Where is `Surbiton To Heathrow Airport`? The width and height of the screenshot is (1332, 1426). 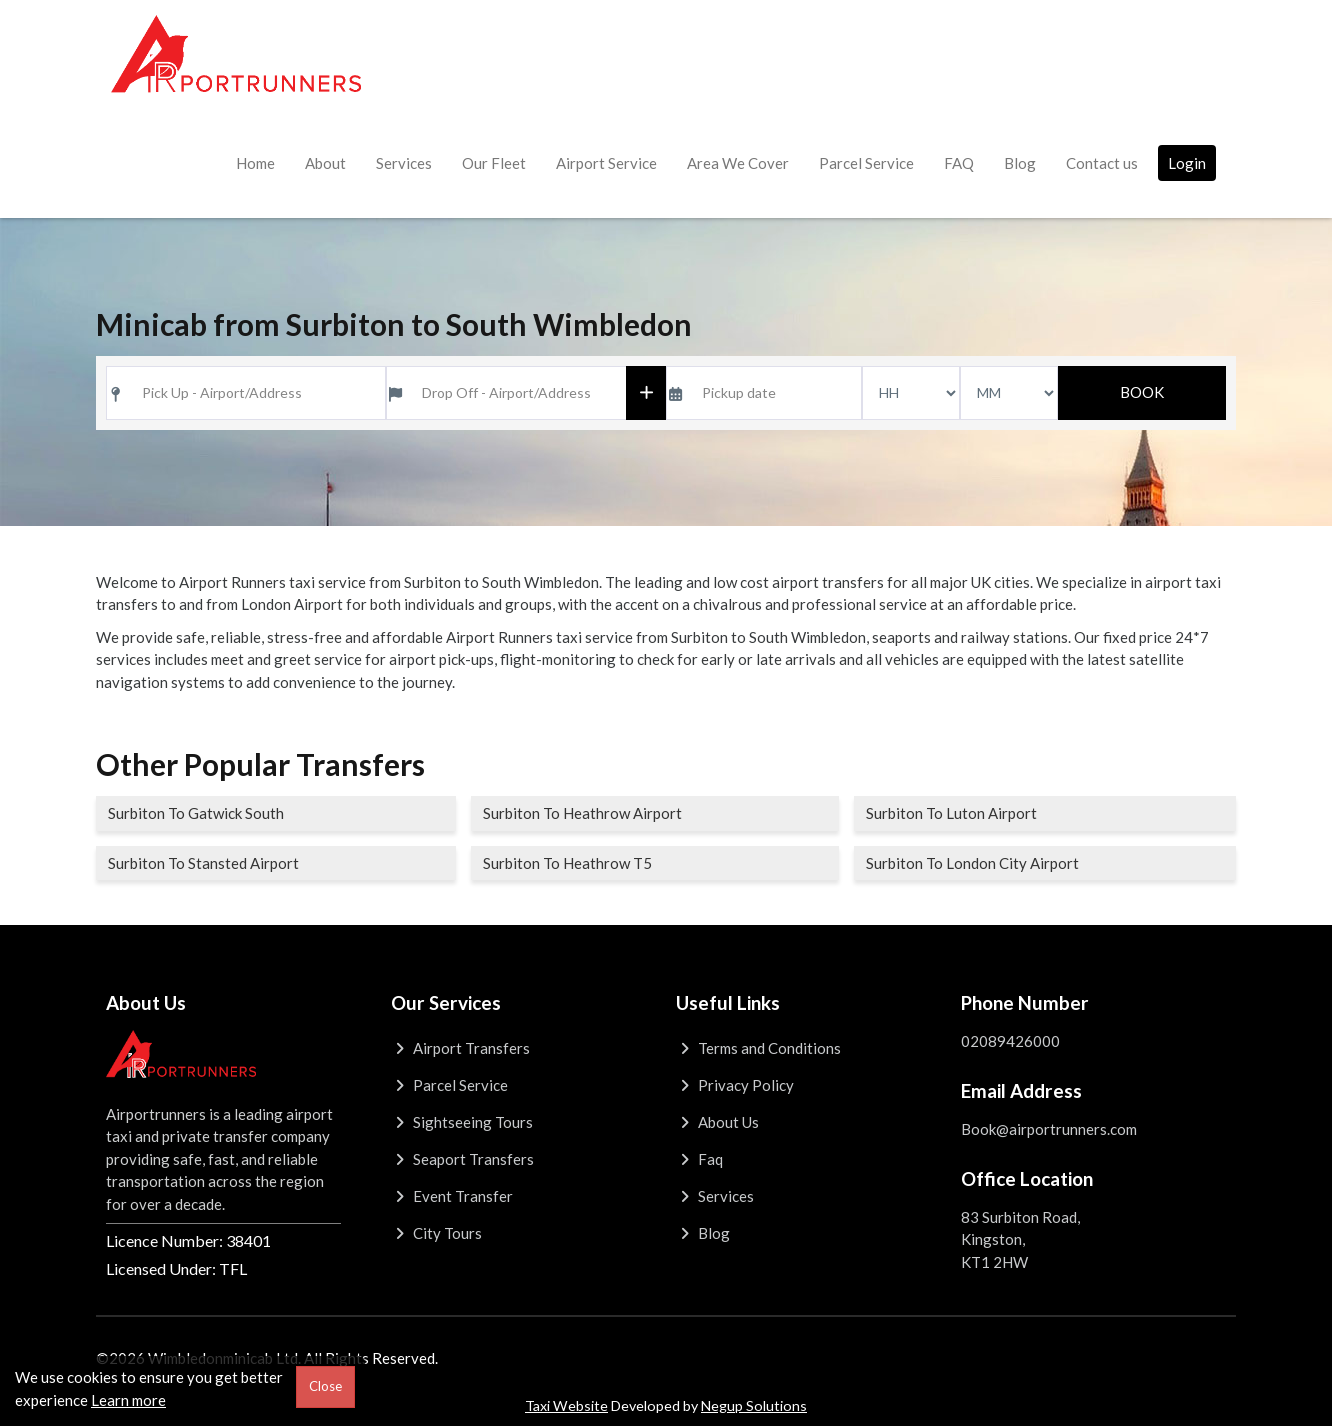 Surbiton To Heathrow Airport is located at coordinates (582, 813).